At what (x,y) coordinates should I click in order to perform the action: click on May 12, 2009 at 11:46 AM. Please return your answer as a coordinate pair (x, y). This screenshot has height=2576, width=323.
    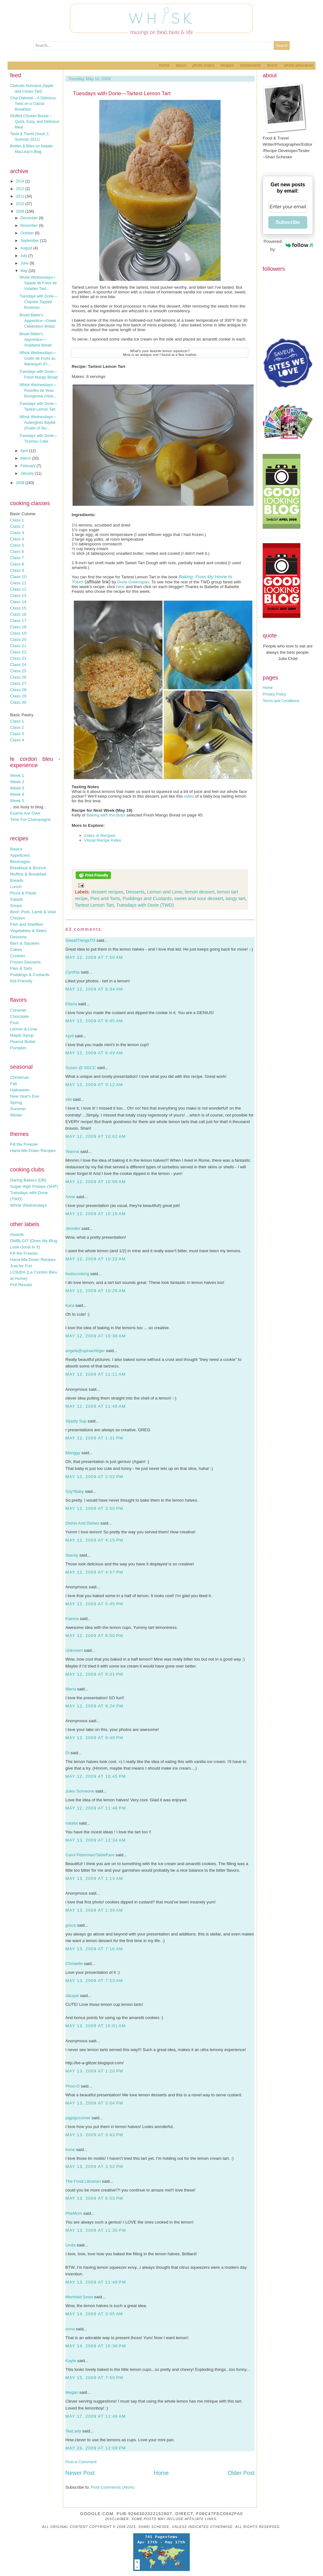
    Looking at the image, I should click on (95, 1406).